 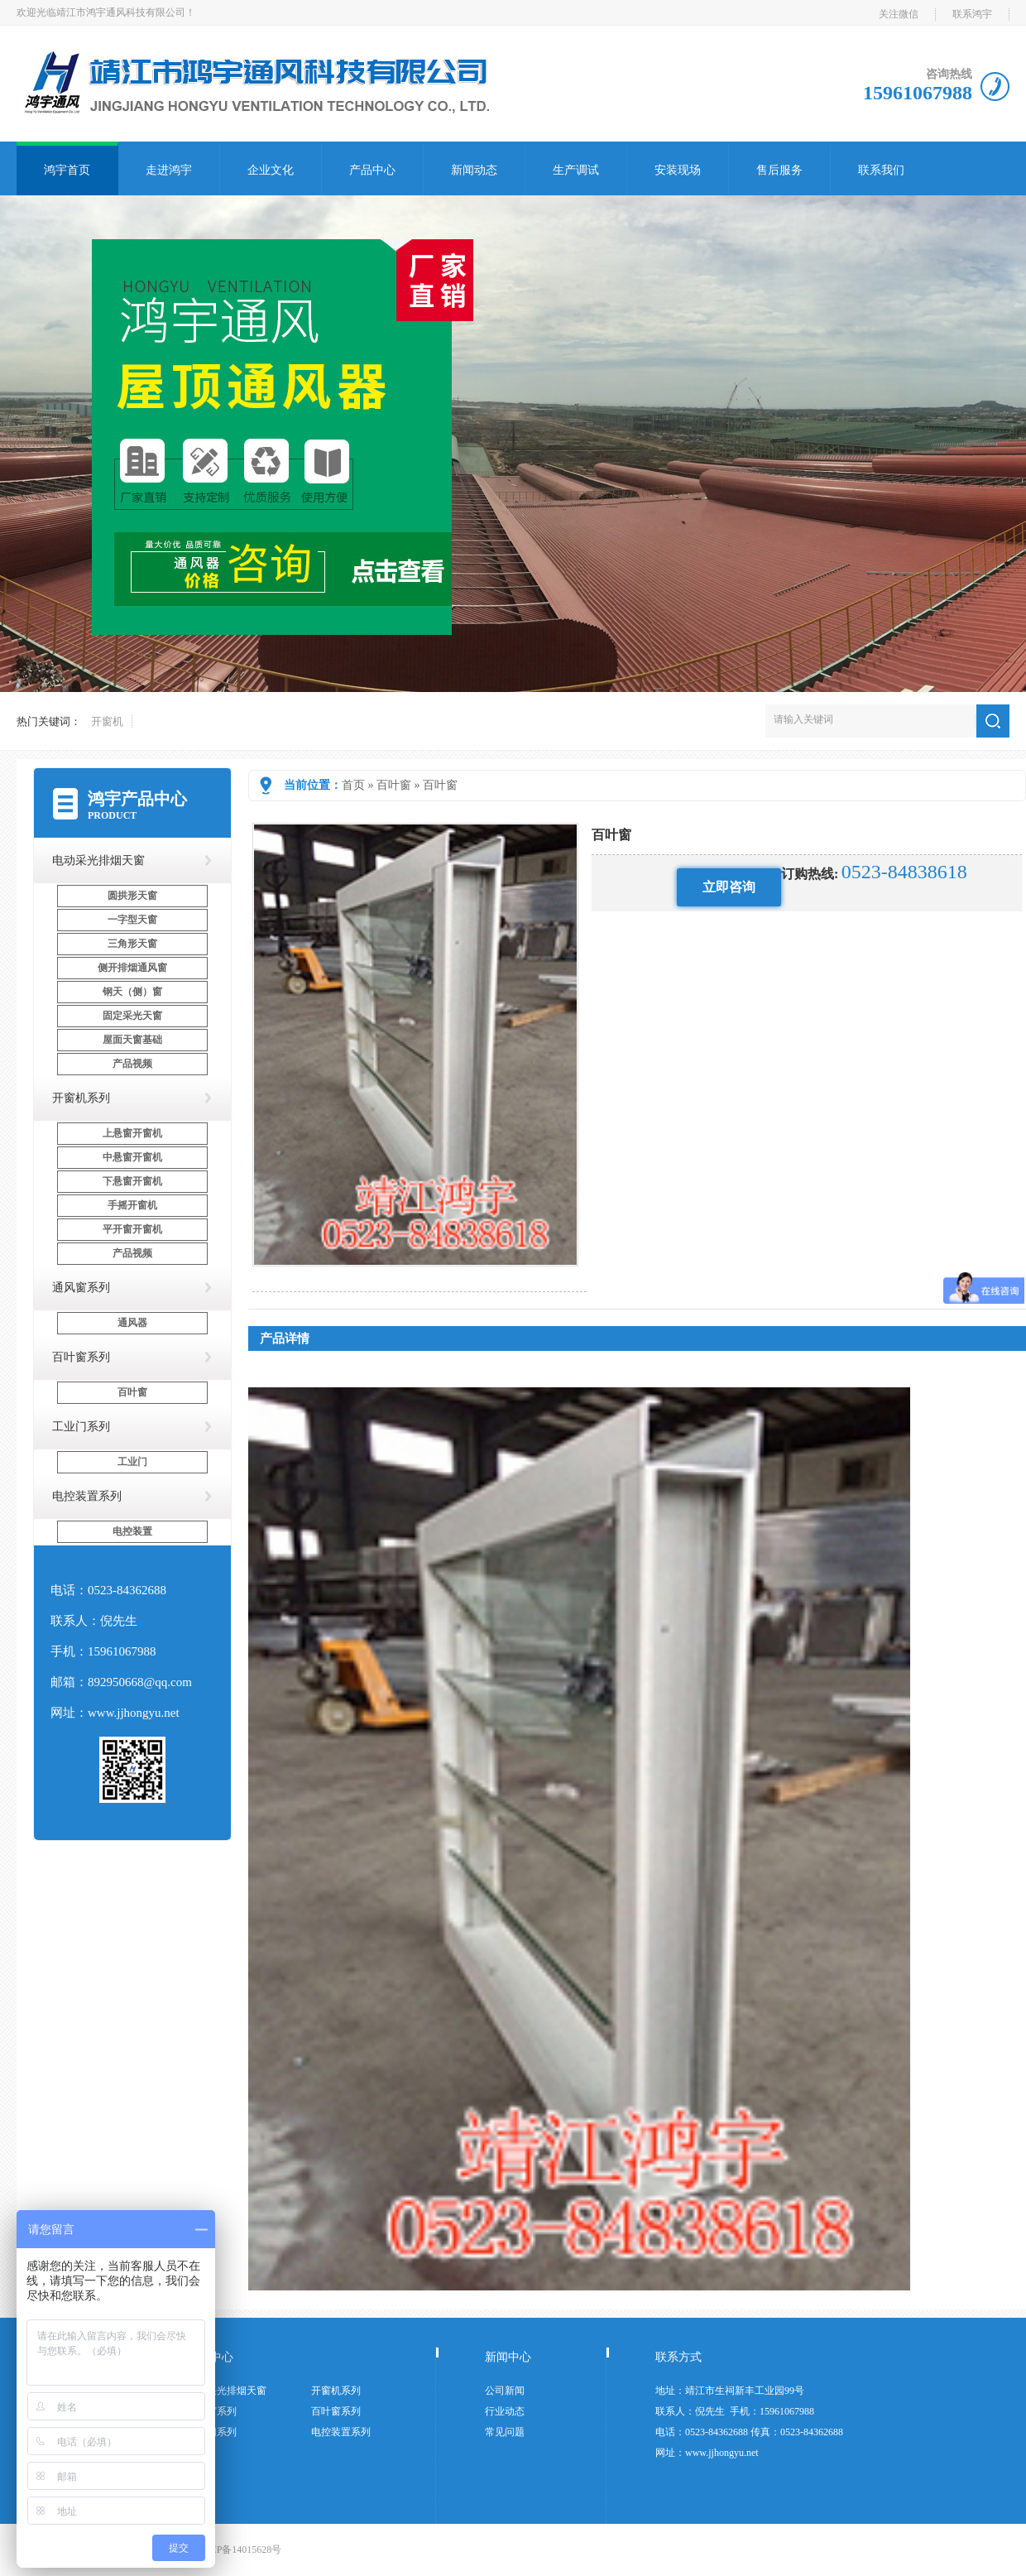 What do you see at coordinates (576, 170) in the screenshot?
I see `生产调试` at bounding box center [576, 170].